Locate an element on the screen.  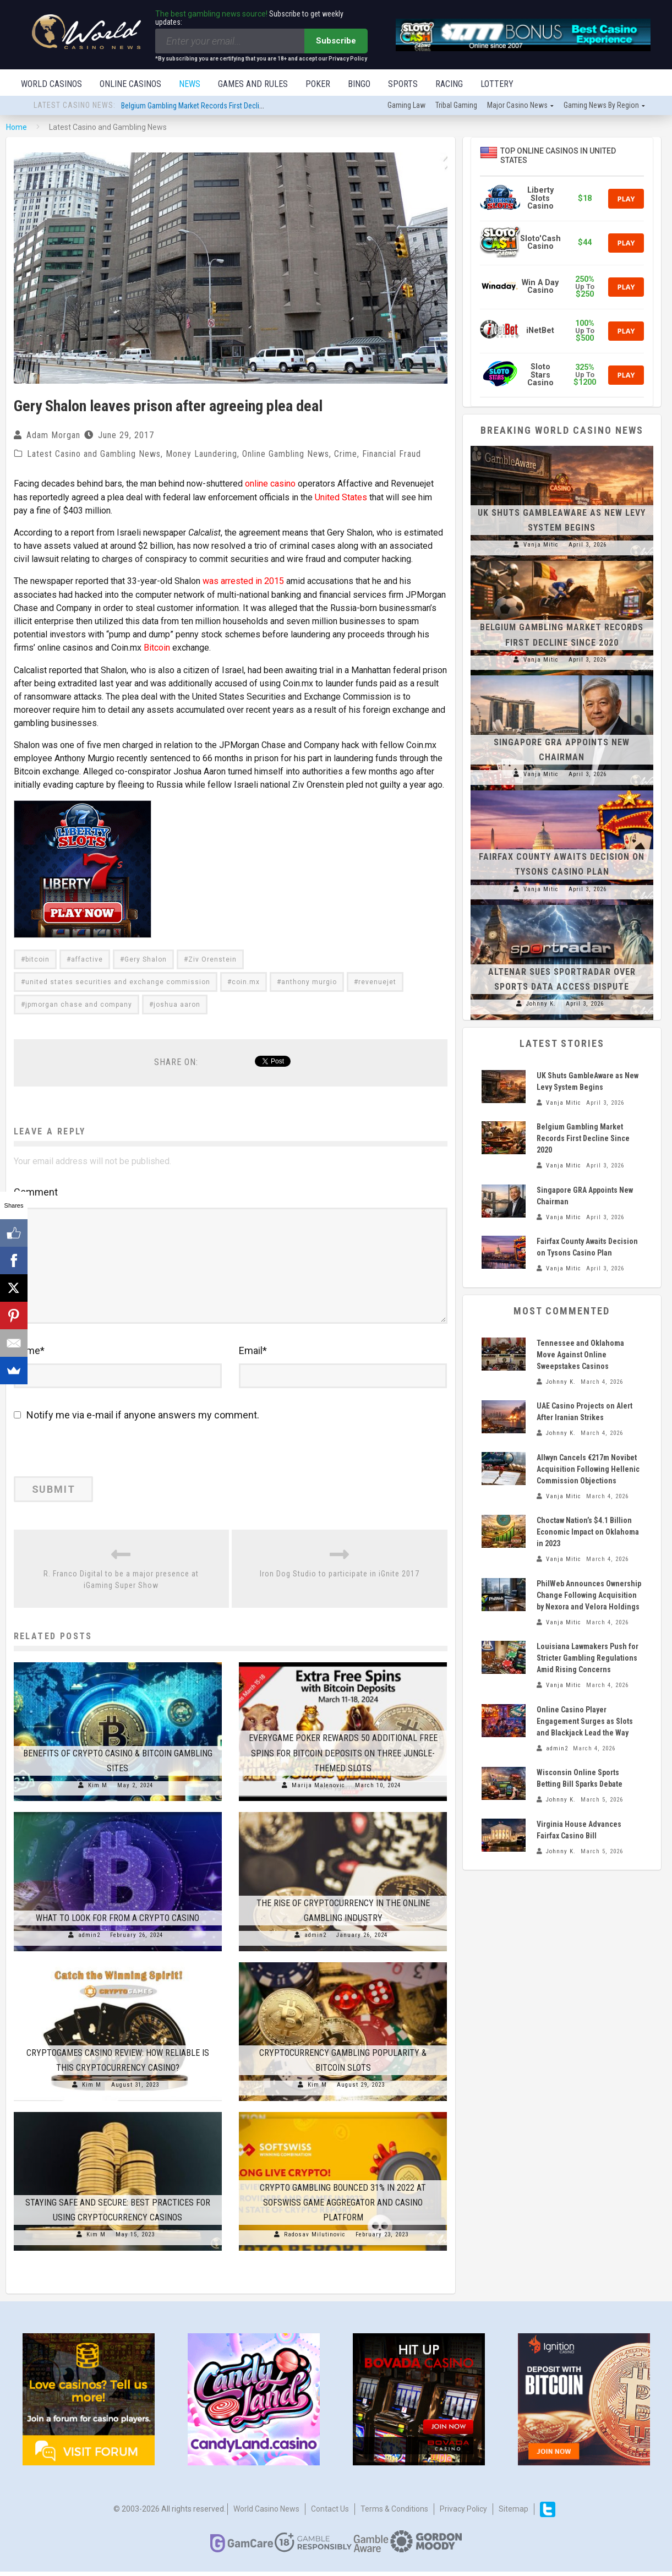
Games and Rules is located at coordinates (253, 84).